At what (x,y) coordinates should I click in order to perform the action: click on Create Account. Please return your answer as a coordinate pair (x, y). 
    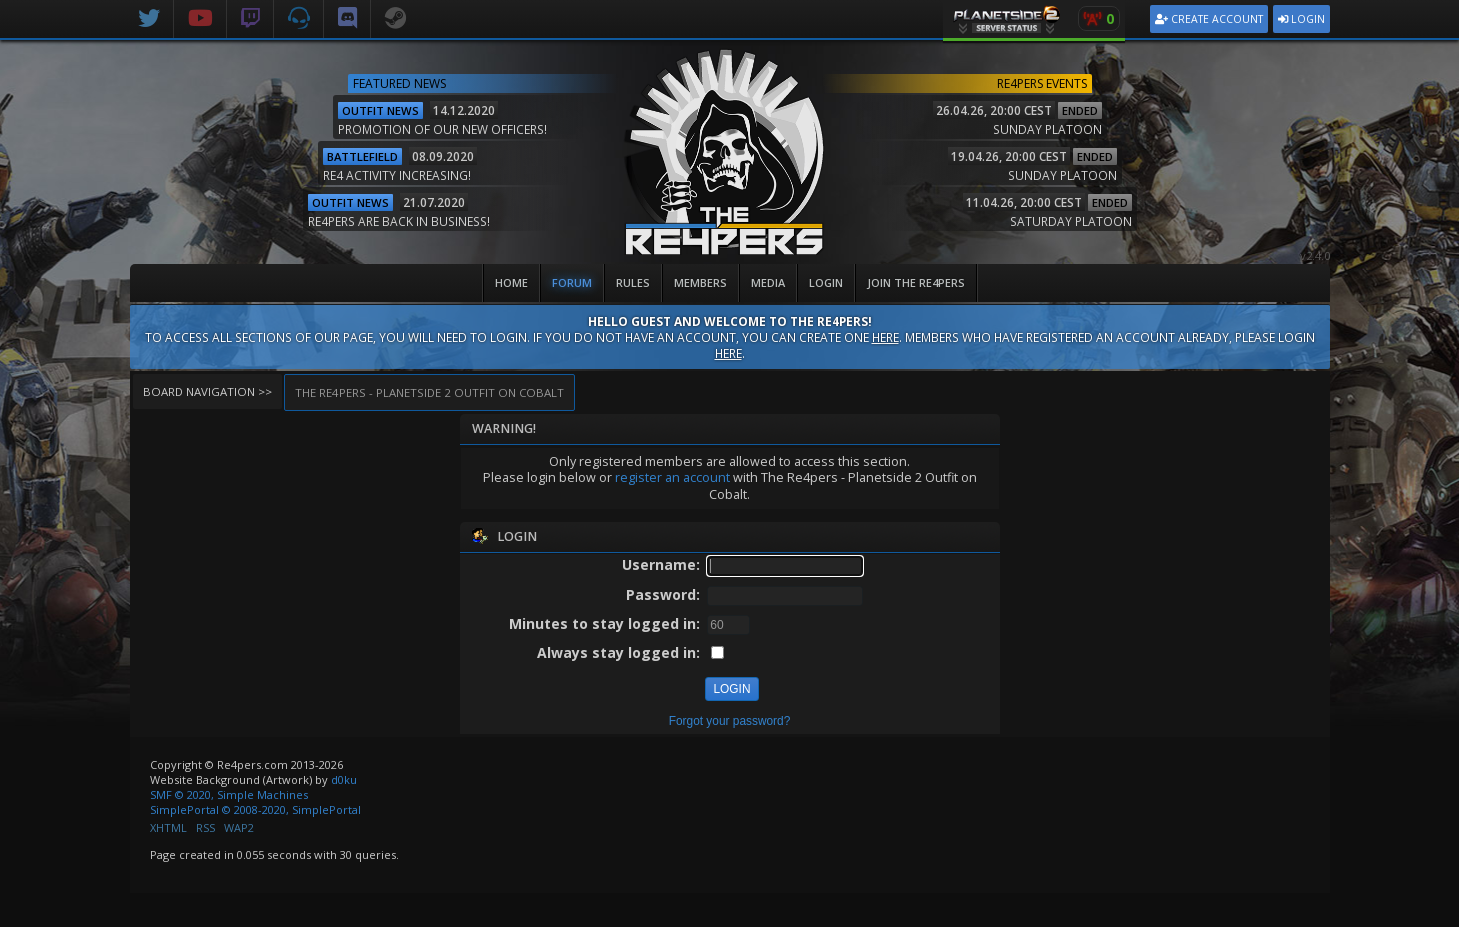
    Looking at the image, I should click on (1209, 19).